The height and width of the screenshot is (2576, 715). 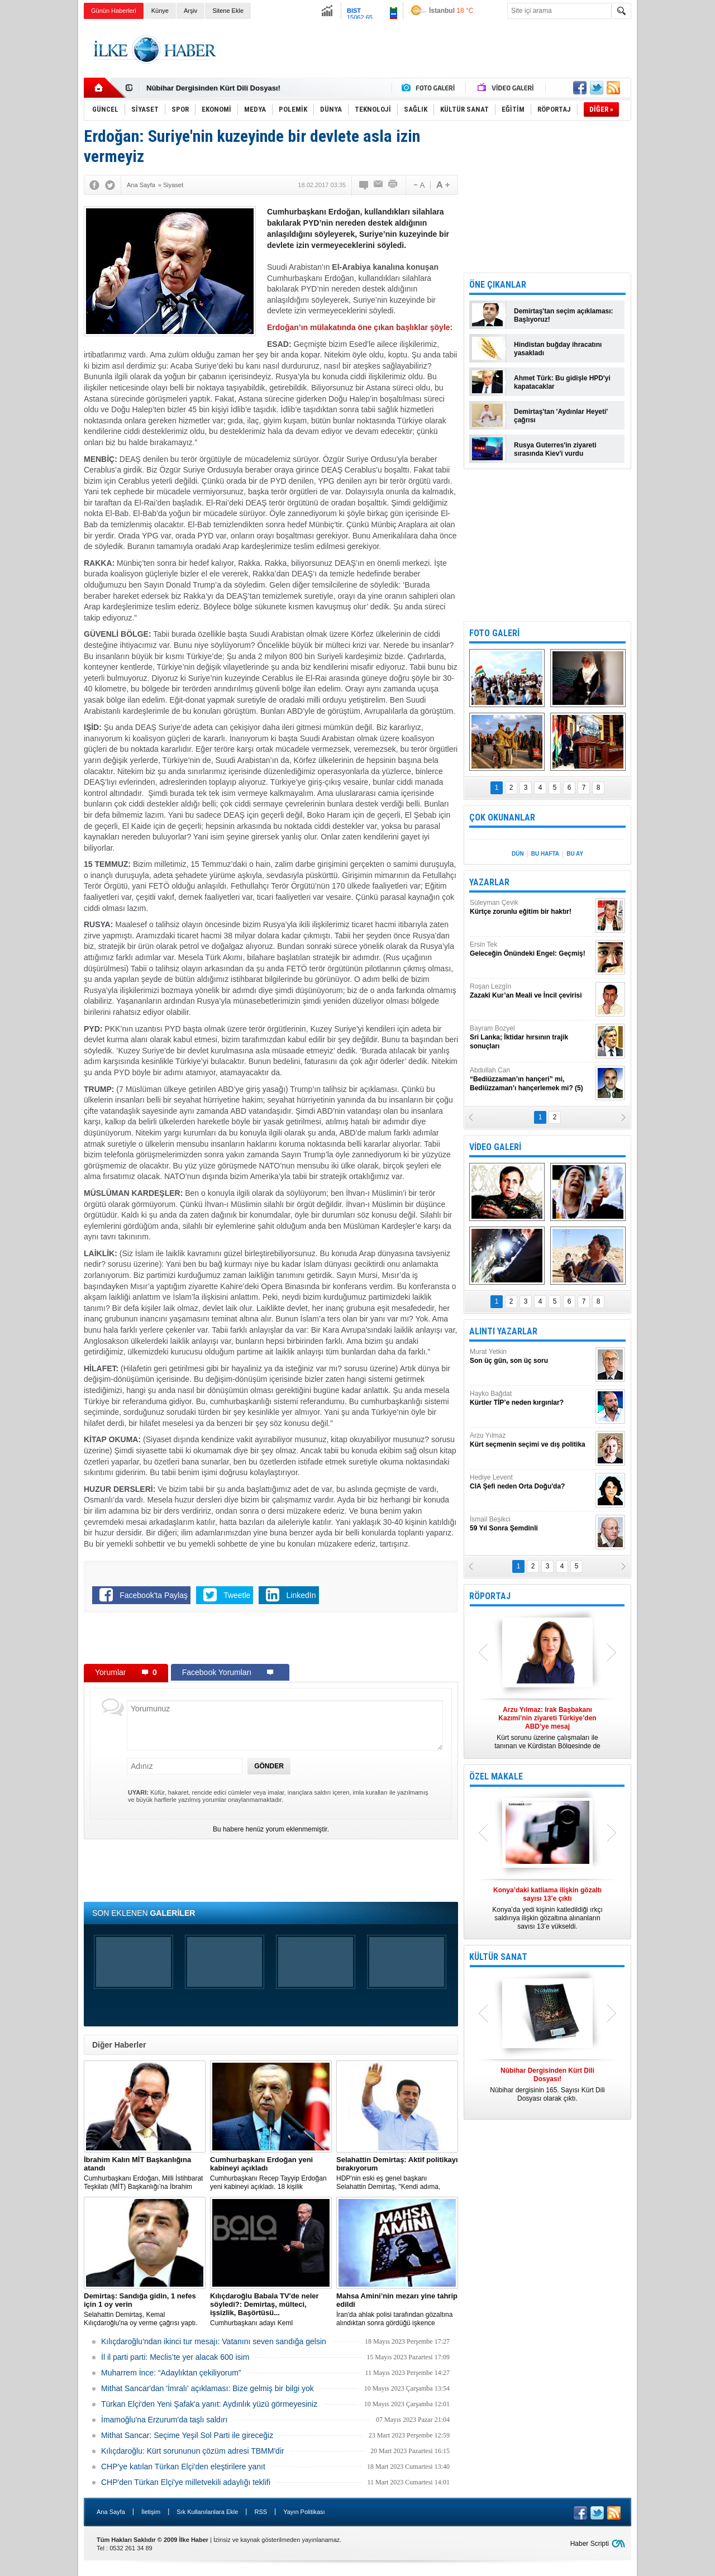 What do you see at coordinates (207, 2388) in the screenshot?
I see `Mithat Sancar'dan 'İmralı' açıklaması: Bize gelmiş bir bilgi yok` at bounding box center [207, 2388].